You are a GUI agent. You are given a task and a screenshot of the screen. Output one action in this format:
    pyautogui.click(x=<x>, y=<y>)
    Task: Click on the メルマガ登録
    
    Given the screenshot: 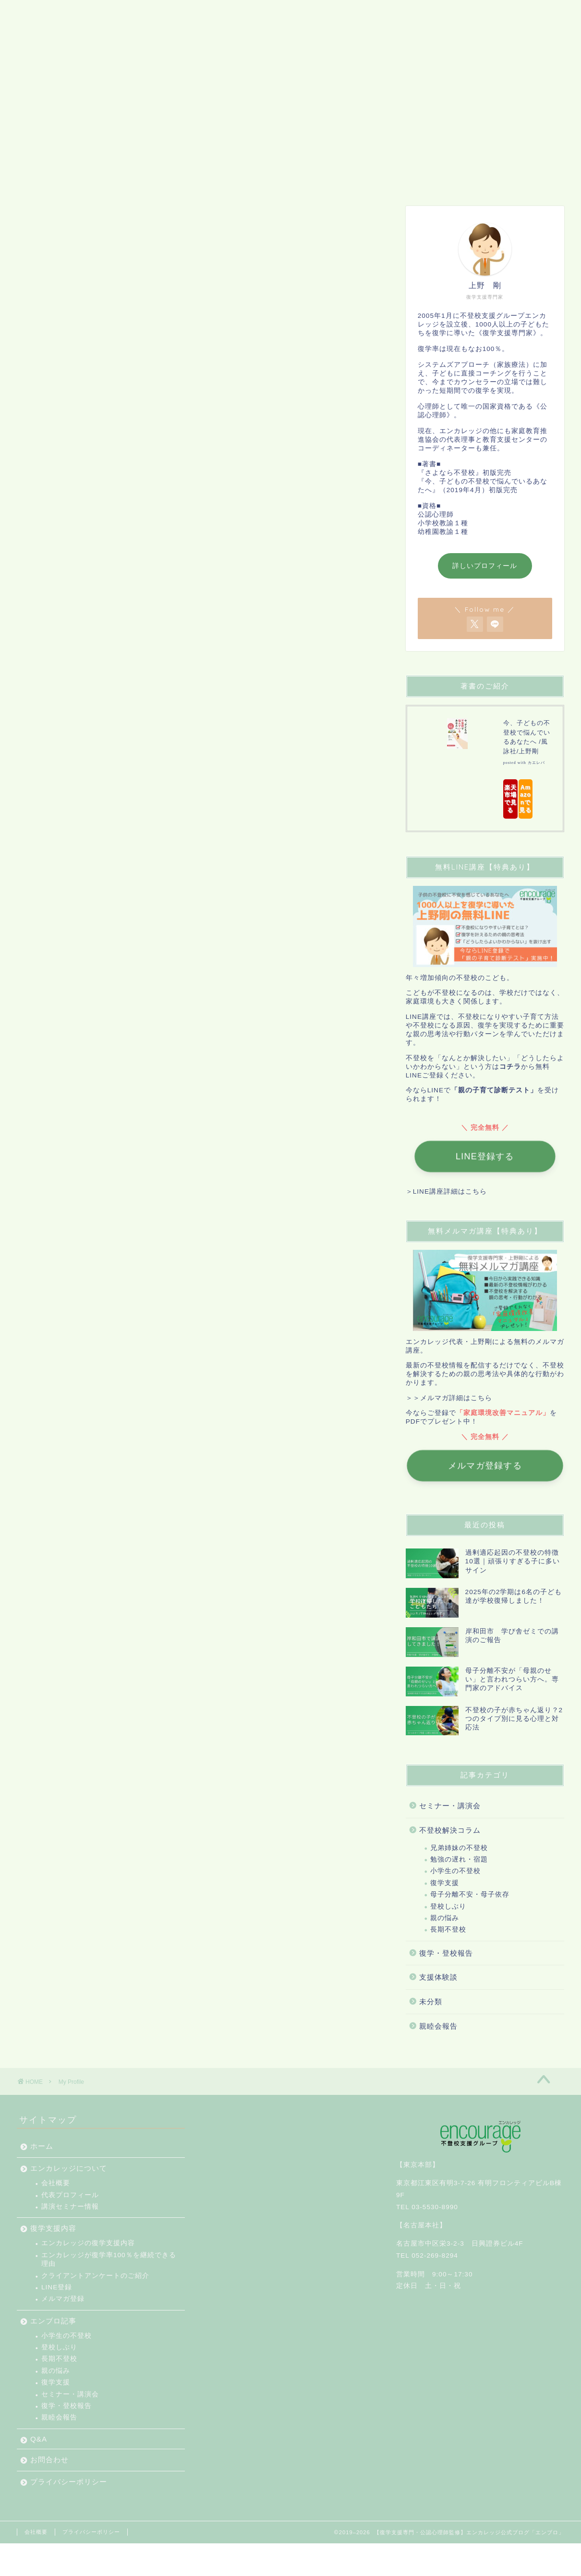 What is the action you would take?
    pyautogui.click(x=63, y=2298)
    